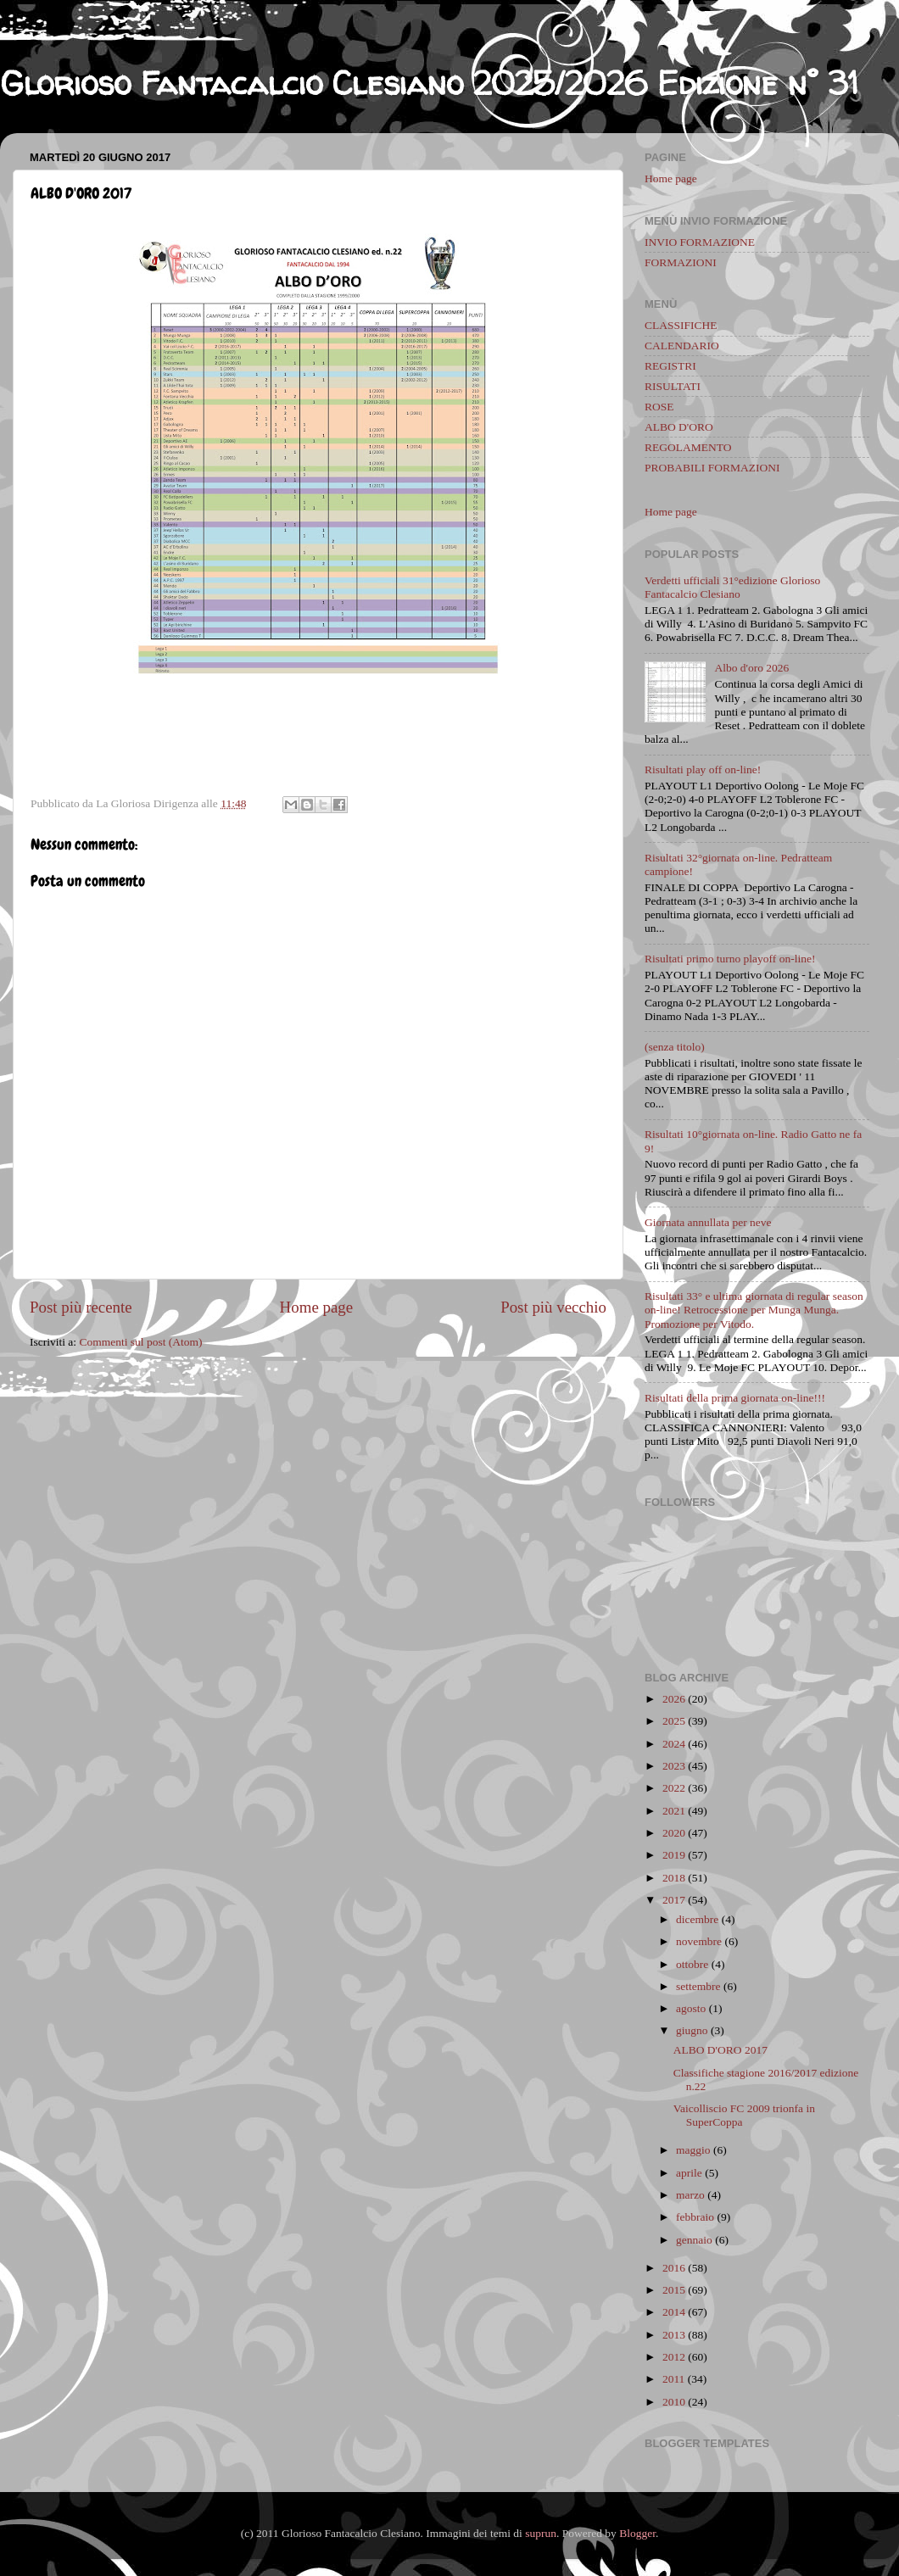  What do you see at coordinates (673, 1854) in the screenshot?
I see `2019` at bounding box center [673, 1854].